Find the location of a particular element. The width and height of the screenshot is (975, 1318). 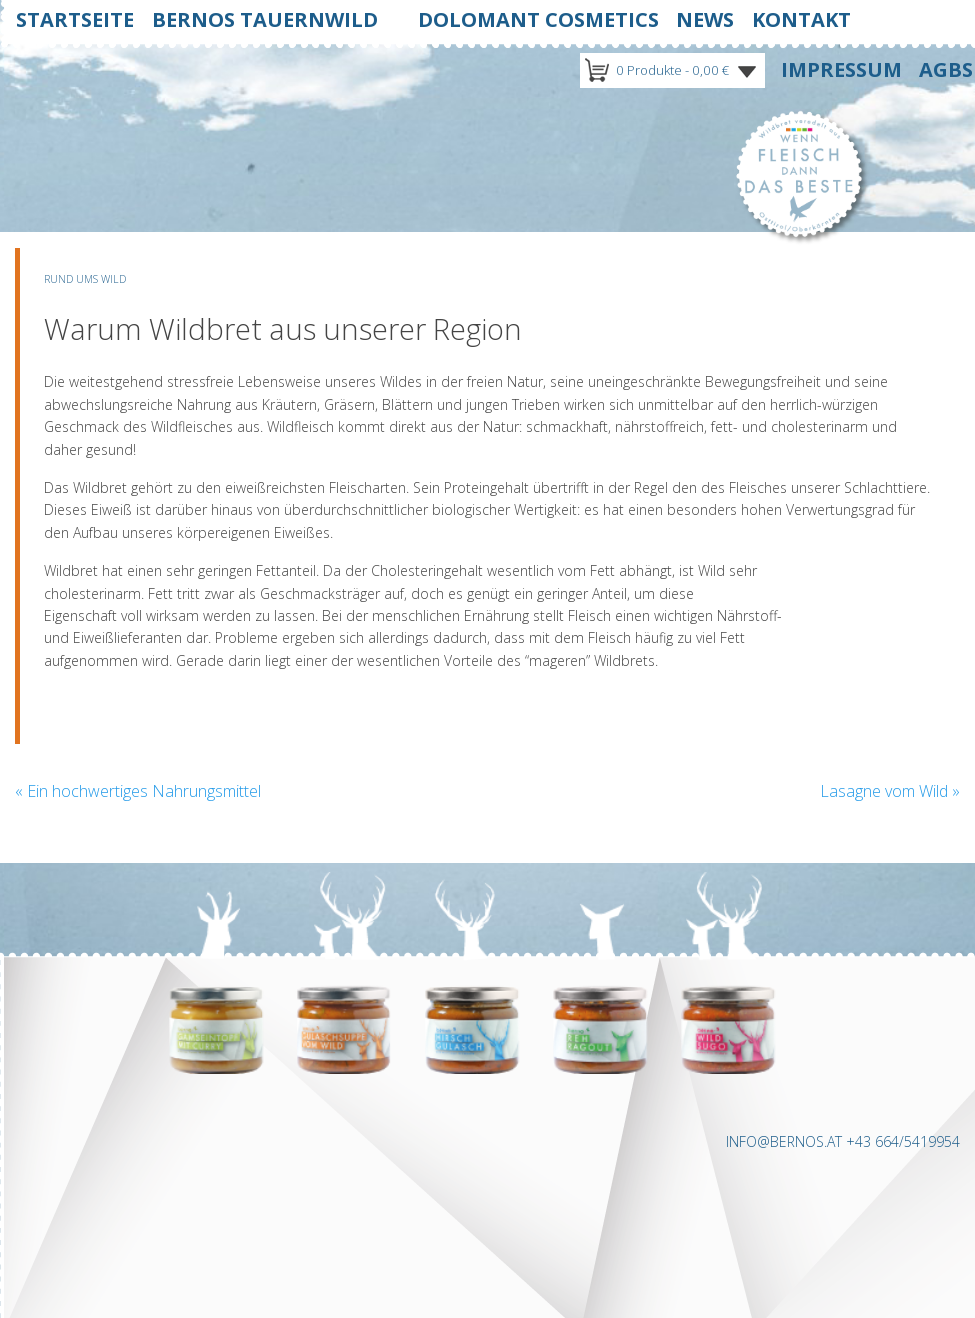

Agbs is located at coordinates (946, 69).